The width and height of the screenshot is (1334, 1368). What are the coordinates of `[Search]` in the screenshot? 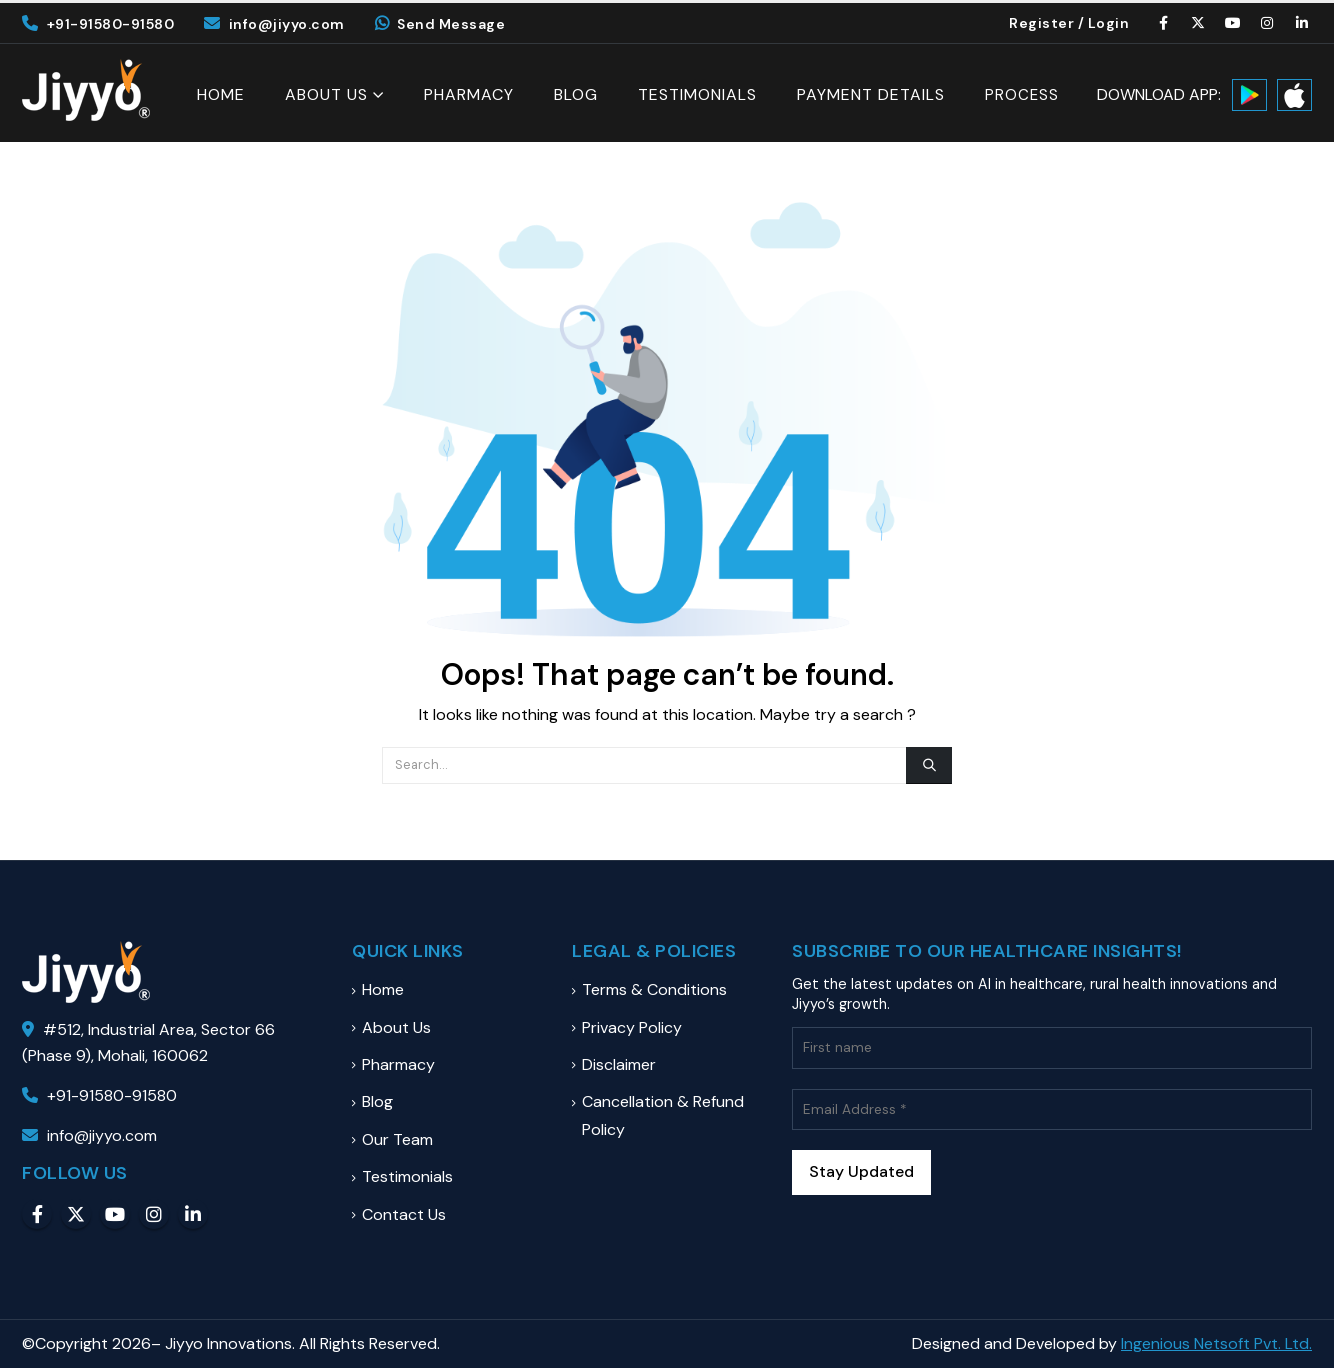 It's located at (929, 765).